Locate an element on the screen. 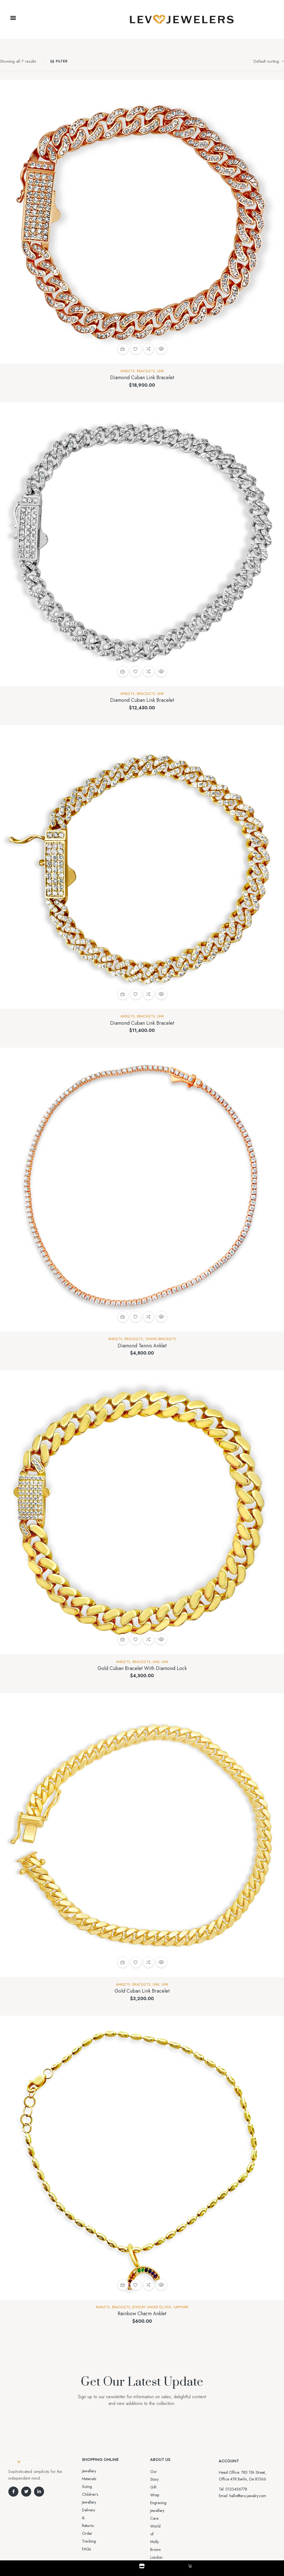  [Shop] is located at coordinates (142, 2566).